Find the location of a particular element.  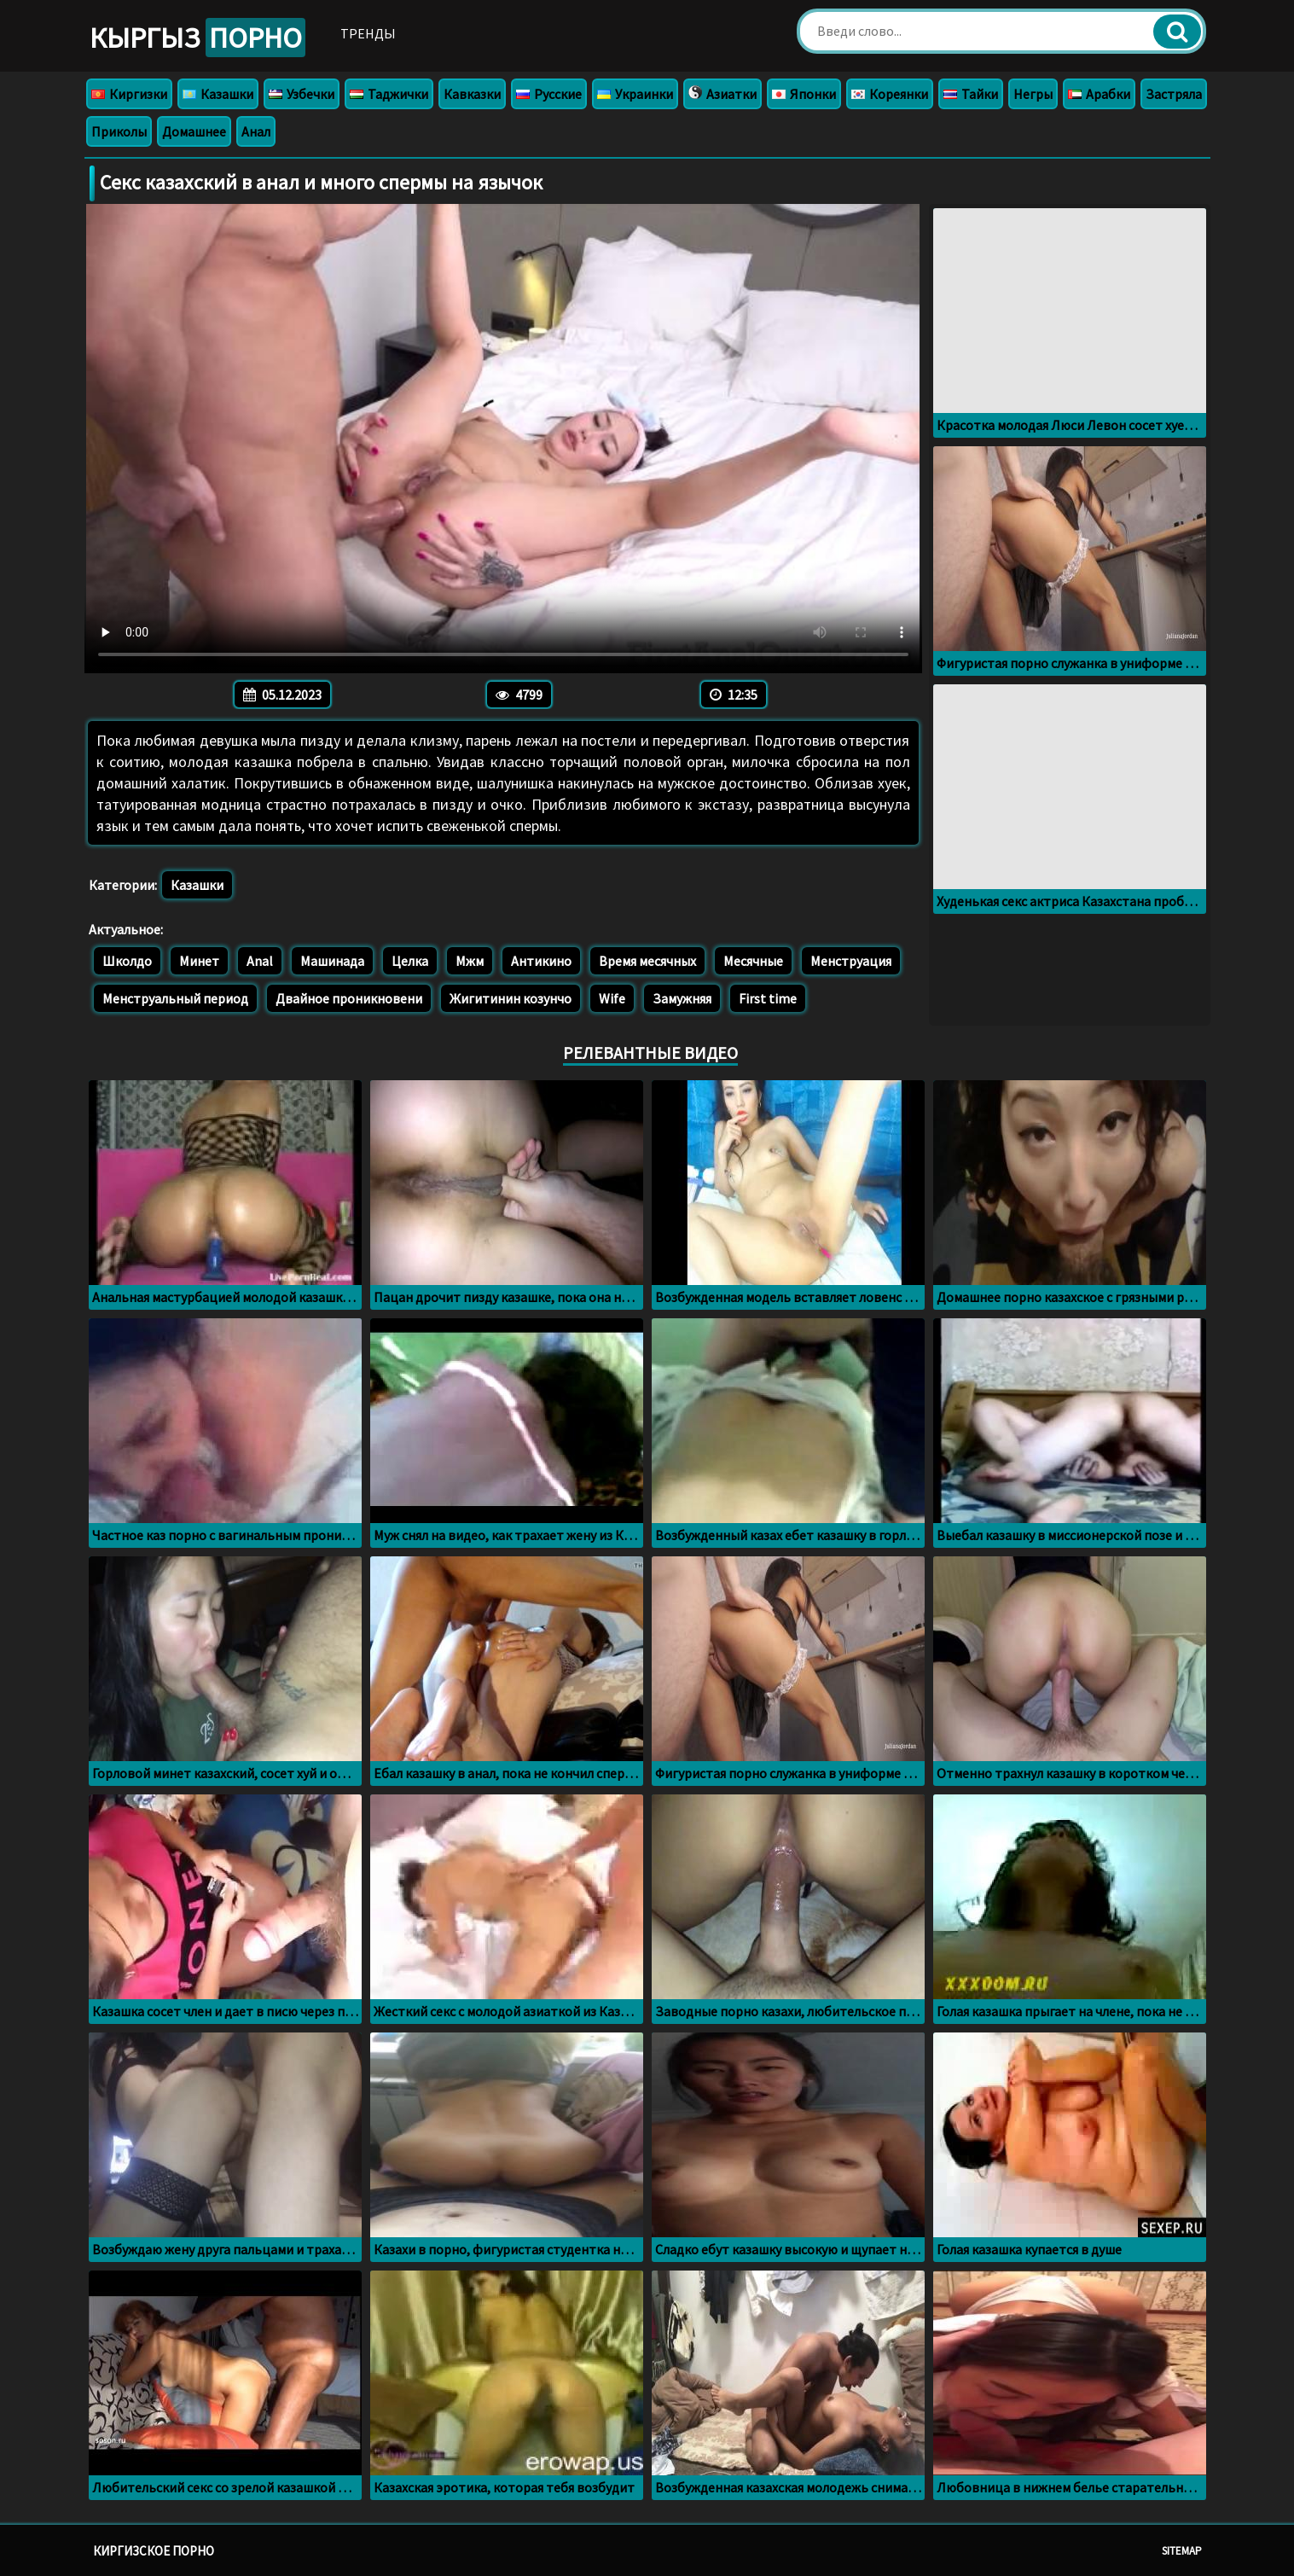

Негры is located at coordinates (1033, 93).